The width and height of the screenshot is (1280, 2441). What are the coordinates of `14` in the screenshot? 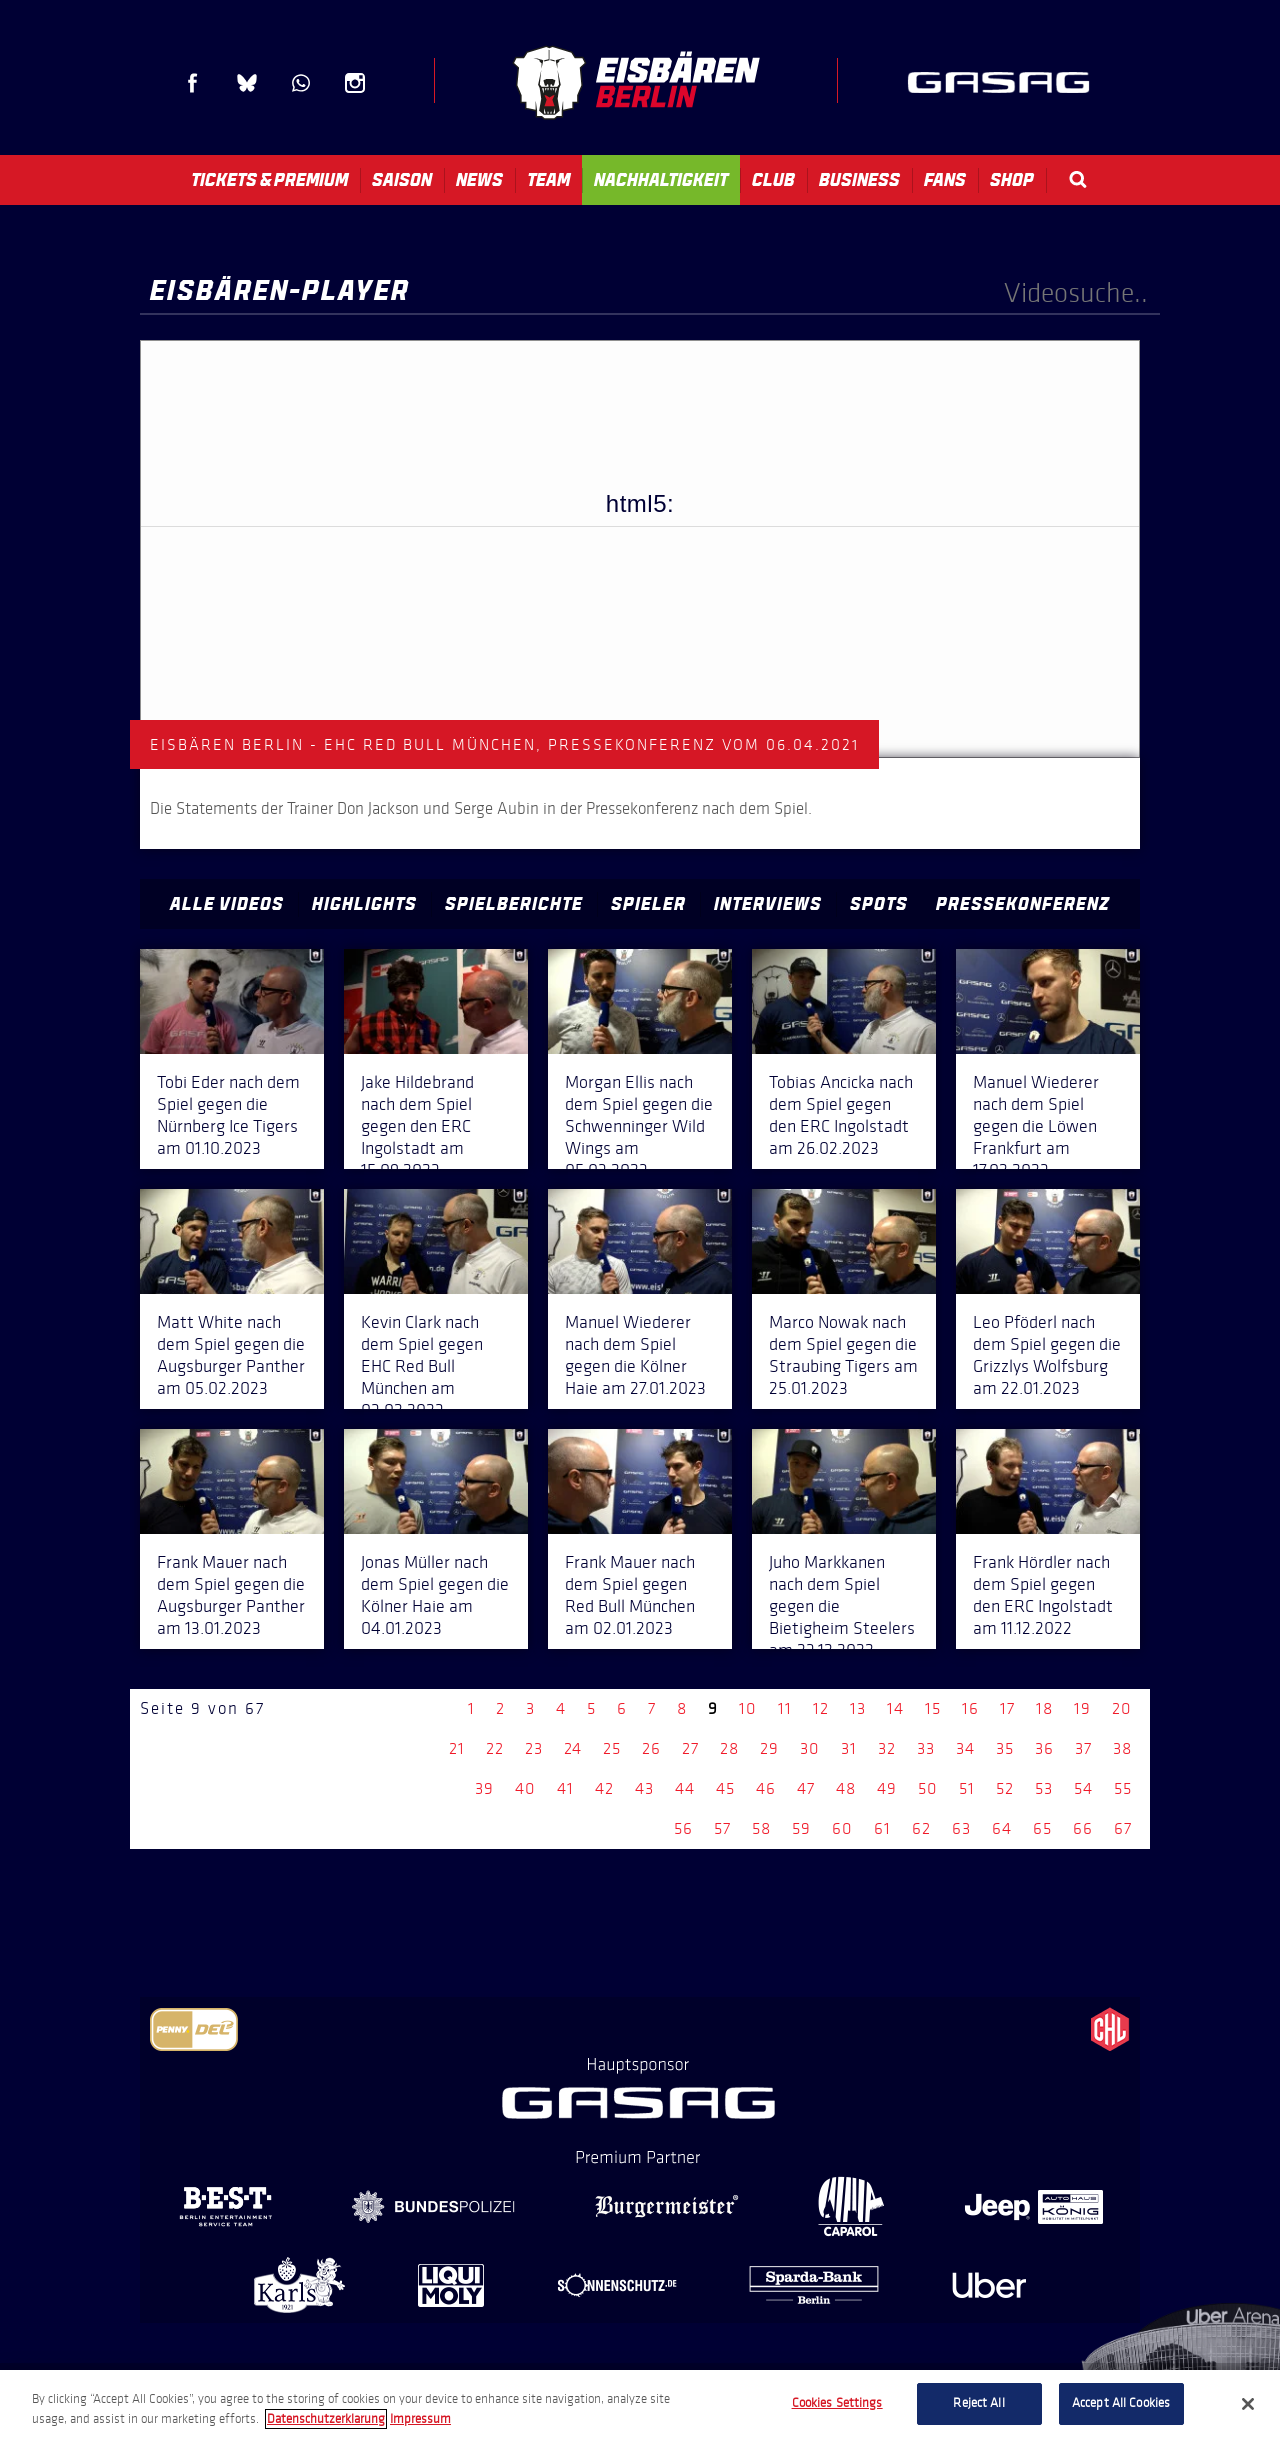 It's located at (895, 1708).